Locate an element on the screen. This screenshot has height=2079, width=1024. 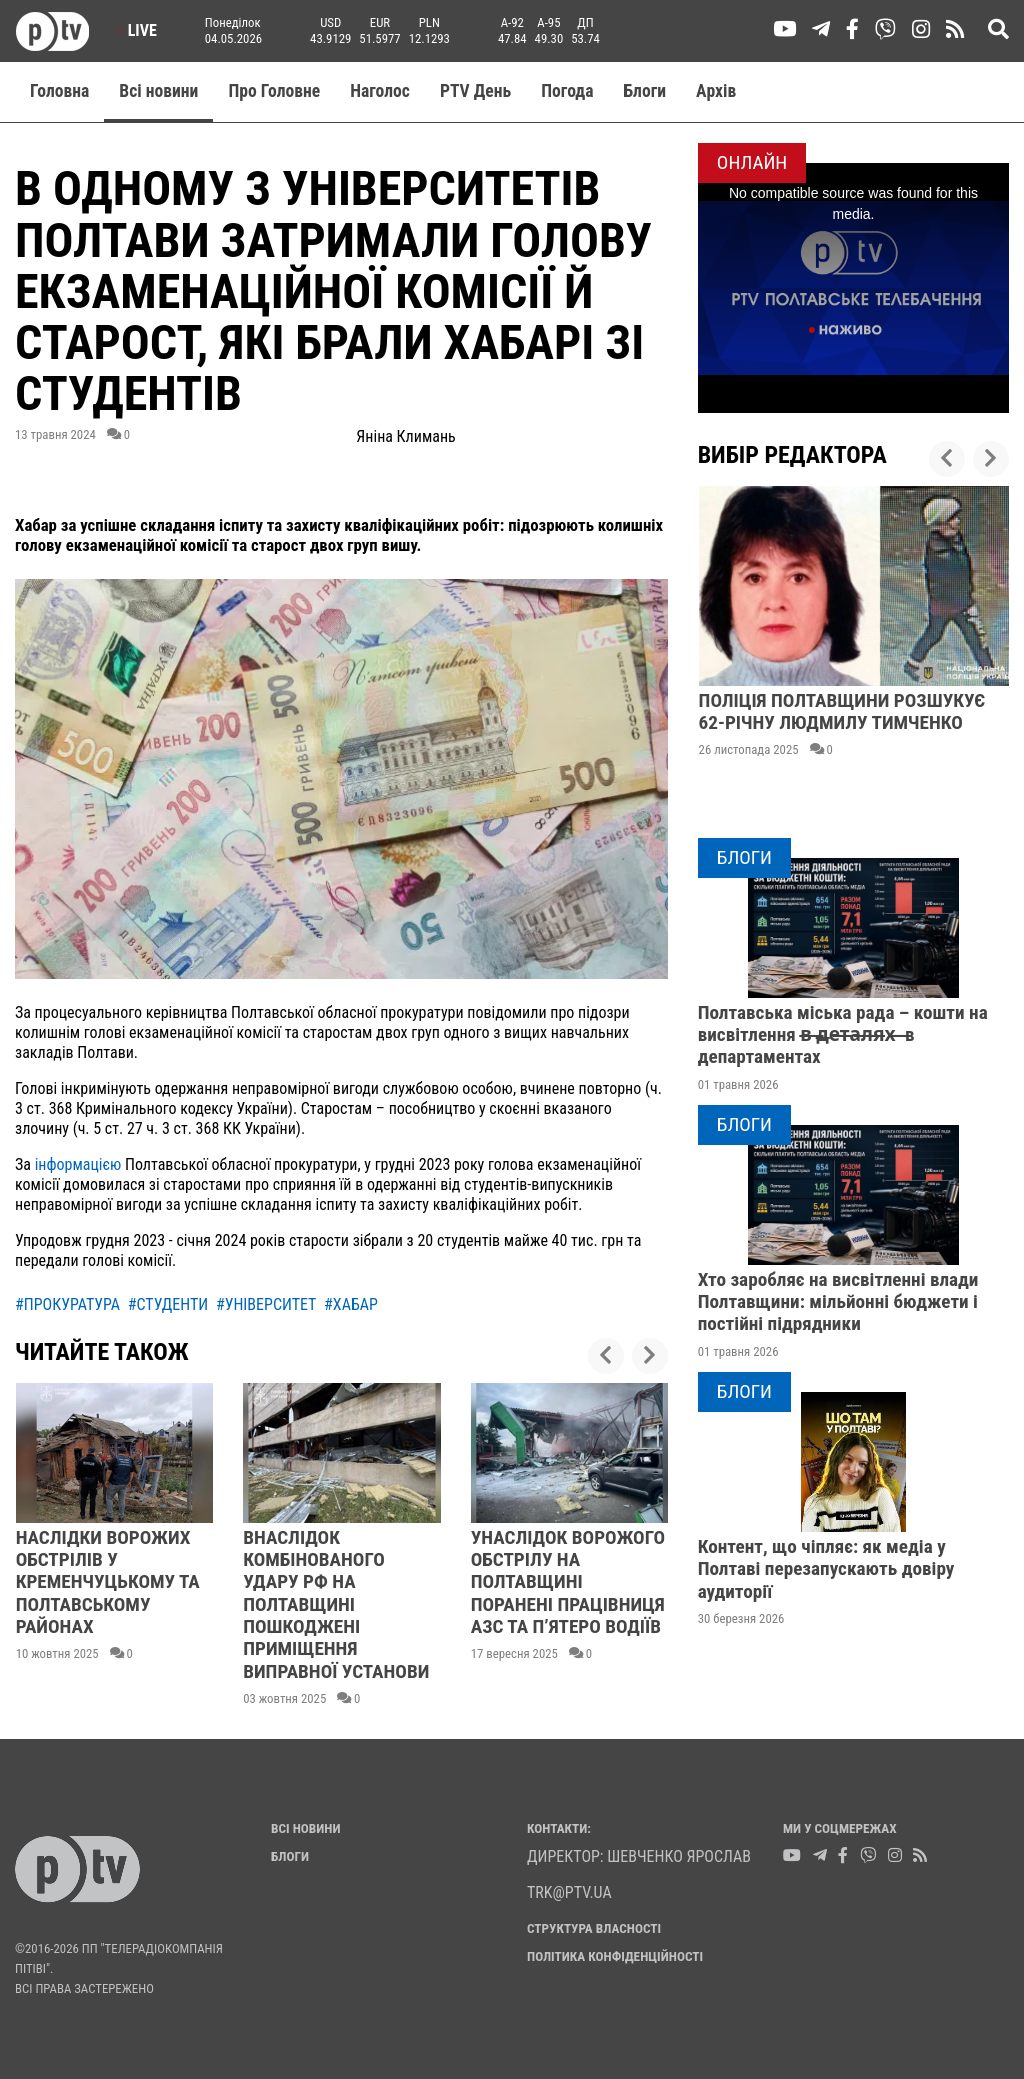
PTV День is located at coordinates (475, 91).